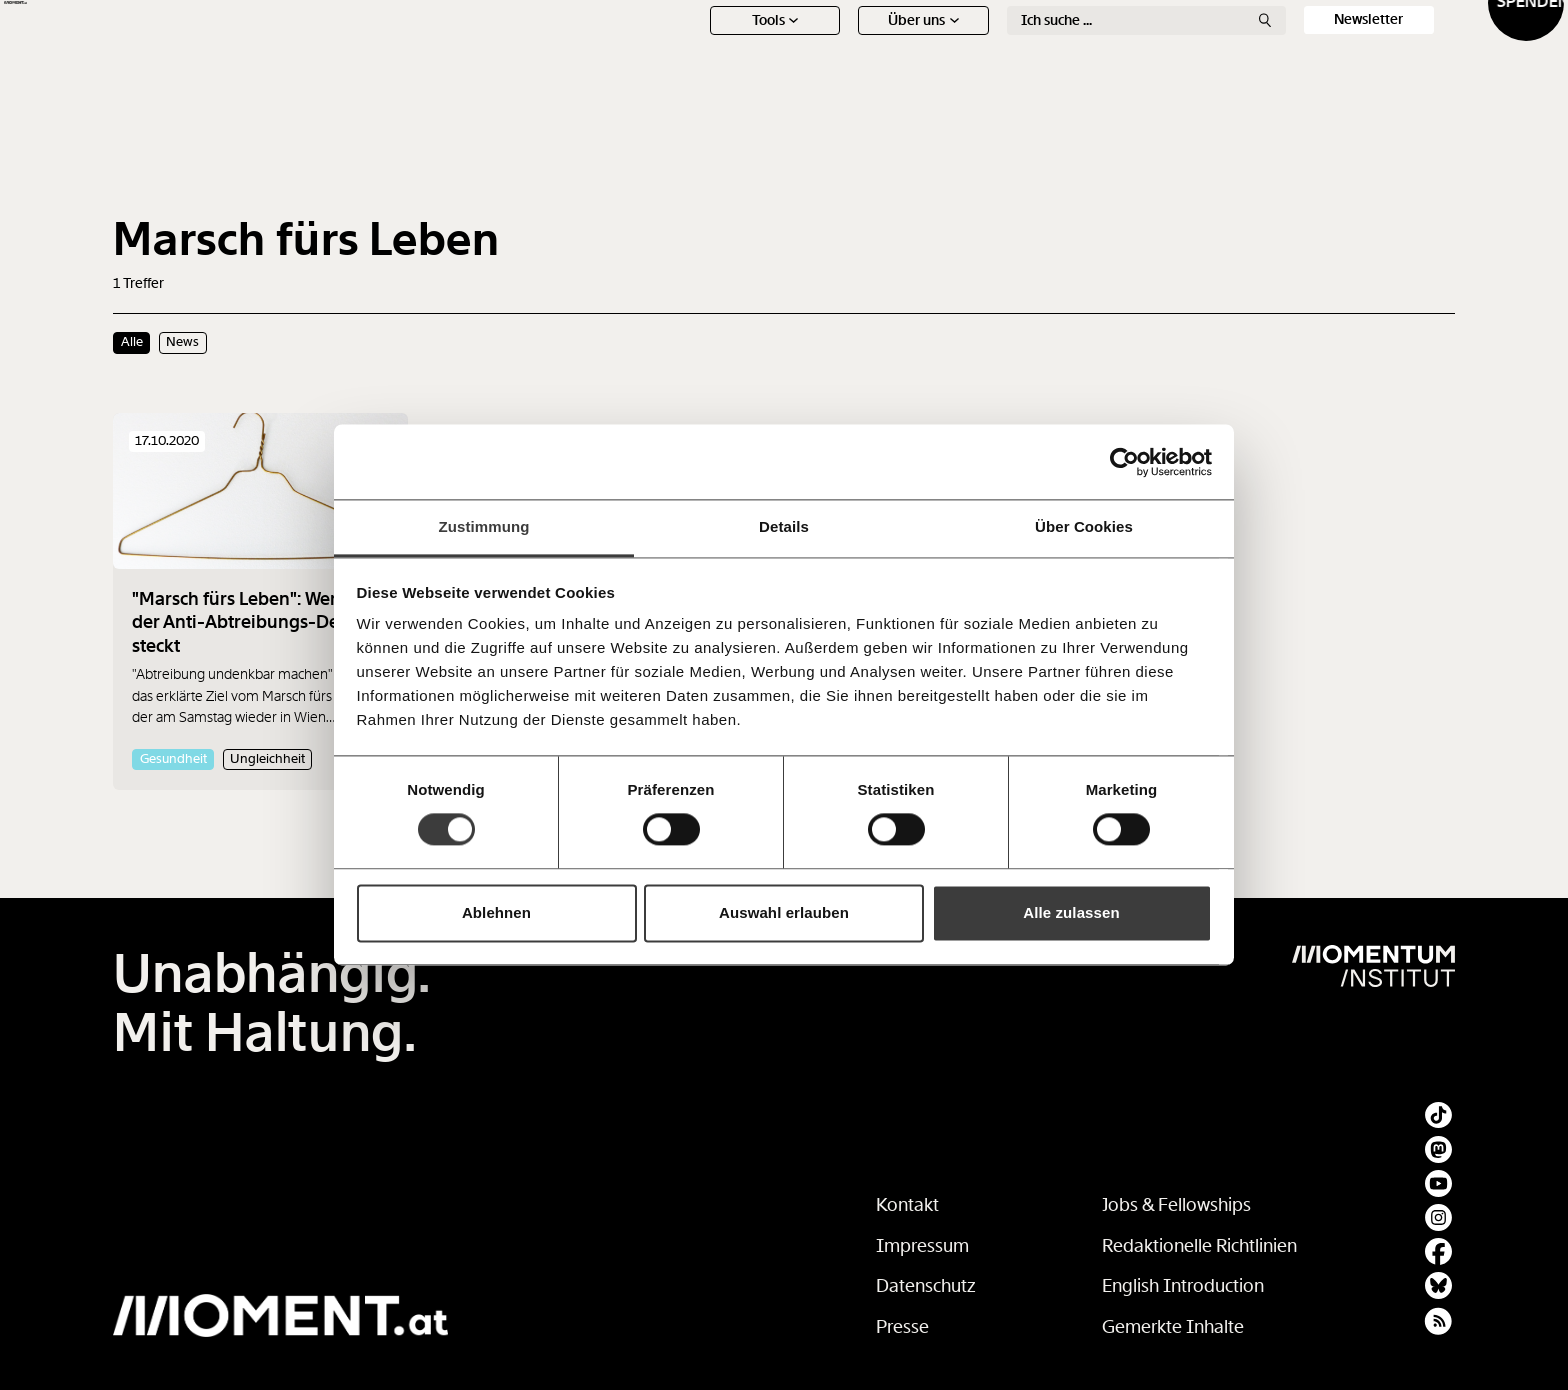 The image size is (1568, 1390). What do you see at coordinates (784, 526) in the screenshot?
I see `Details [tab]` at bounding box center [784, 526].